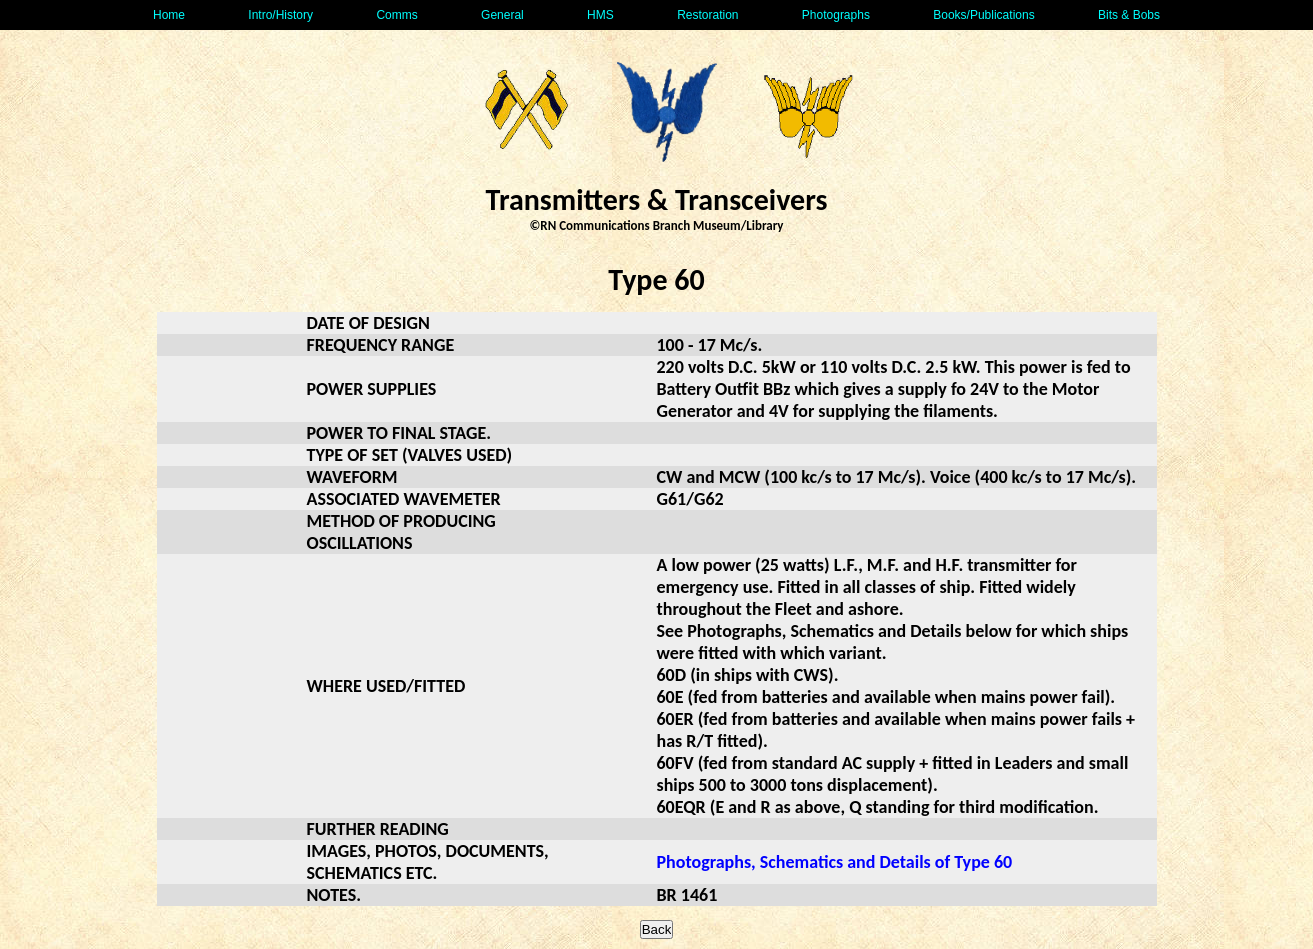 This screenshot has width=1313, height=949. Describe the element at coordinates (396, 15) in the screenshot. I see `Comms` at that location.